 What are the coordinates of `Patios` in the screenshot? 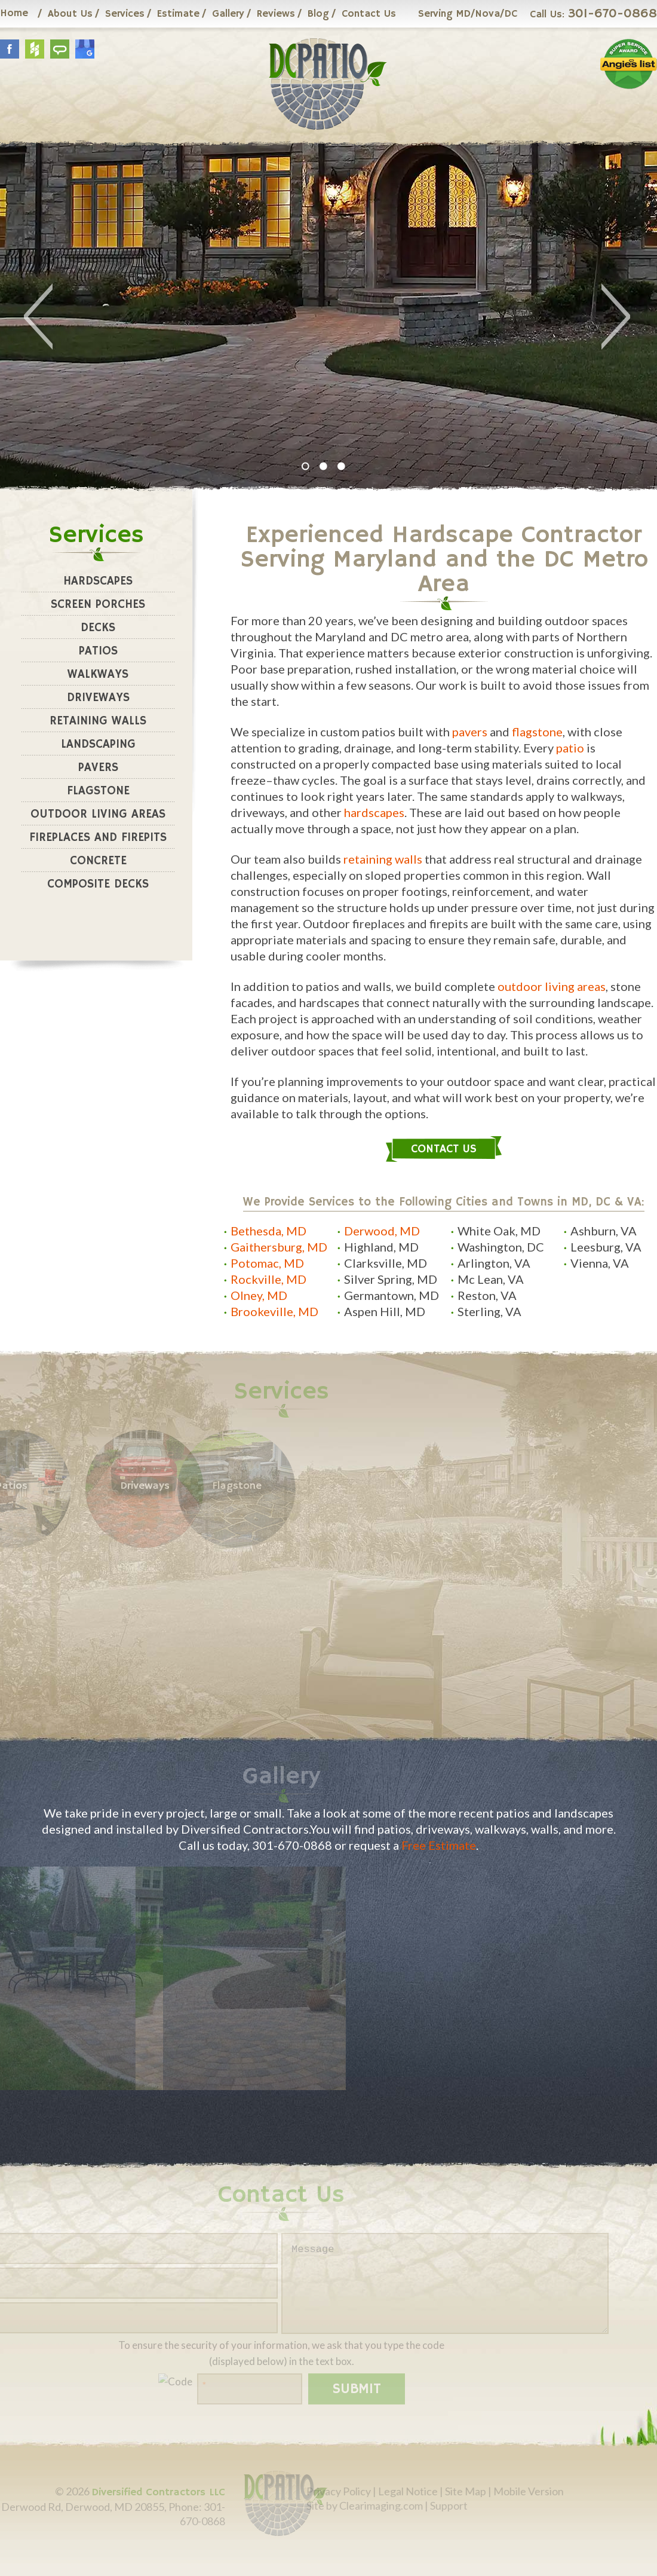 It's located at (98, 651).